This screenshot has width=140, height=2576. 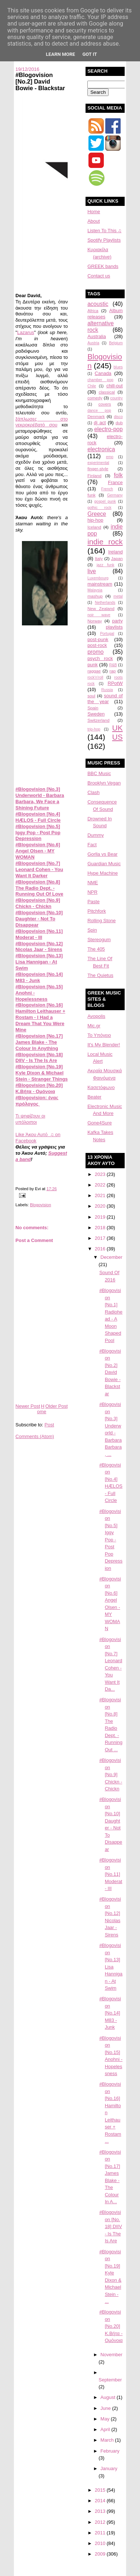 I want to click on January, so click(x=109, y=2468).